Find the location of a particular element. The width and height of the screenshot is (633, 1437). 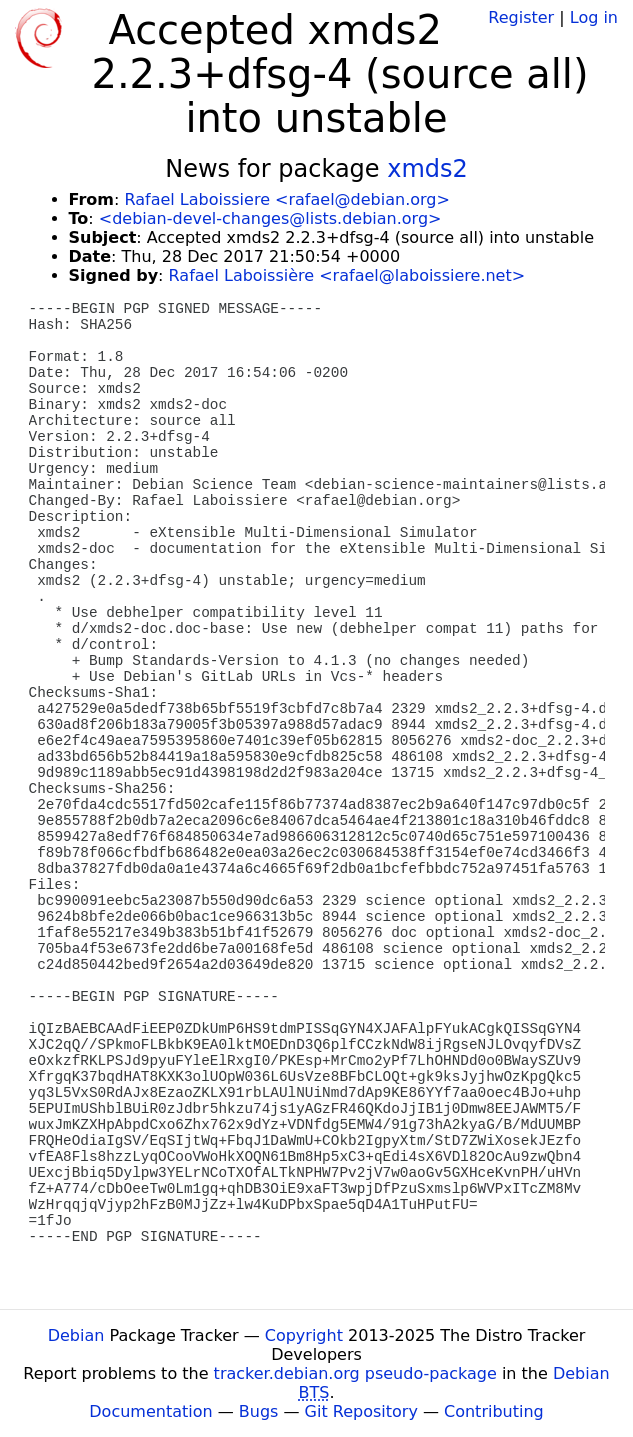

Log in is located at coordinates (594, 17).